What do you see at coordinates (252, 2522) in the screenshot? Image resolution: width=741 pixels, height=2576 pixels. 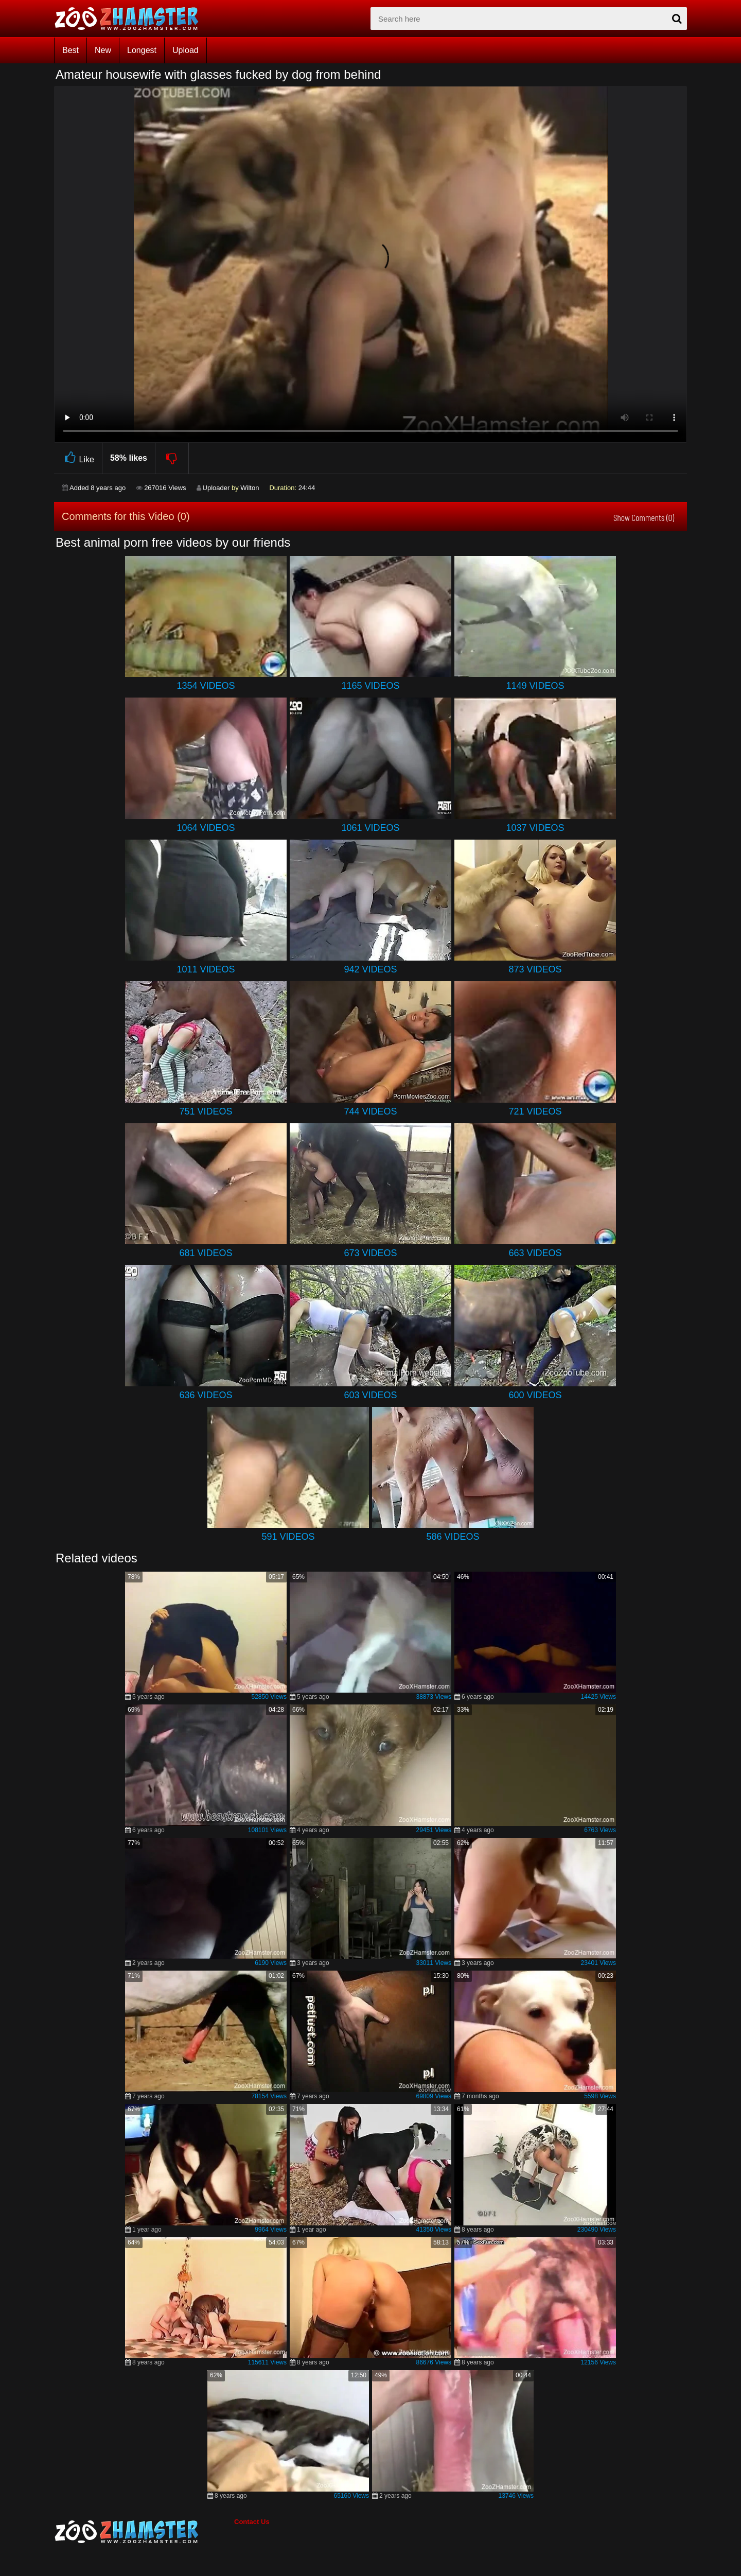 I see `Contact Us` at bounding box center [252, 2522].